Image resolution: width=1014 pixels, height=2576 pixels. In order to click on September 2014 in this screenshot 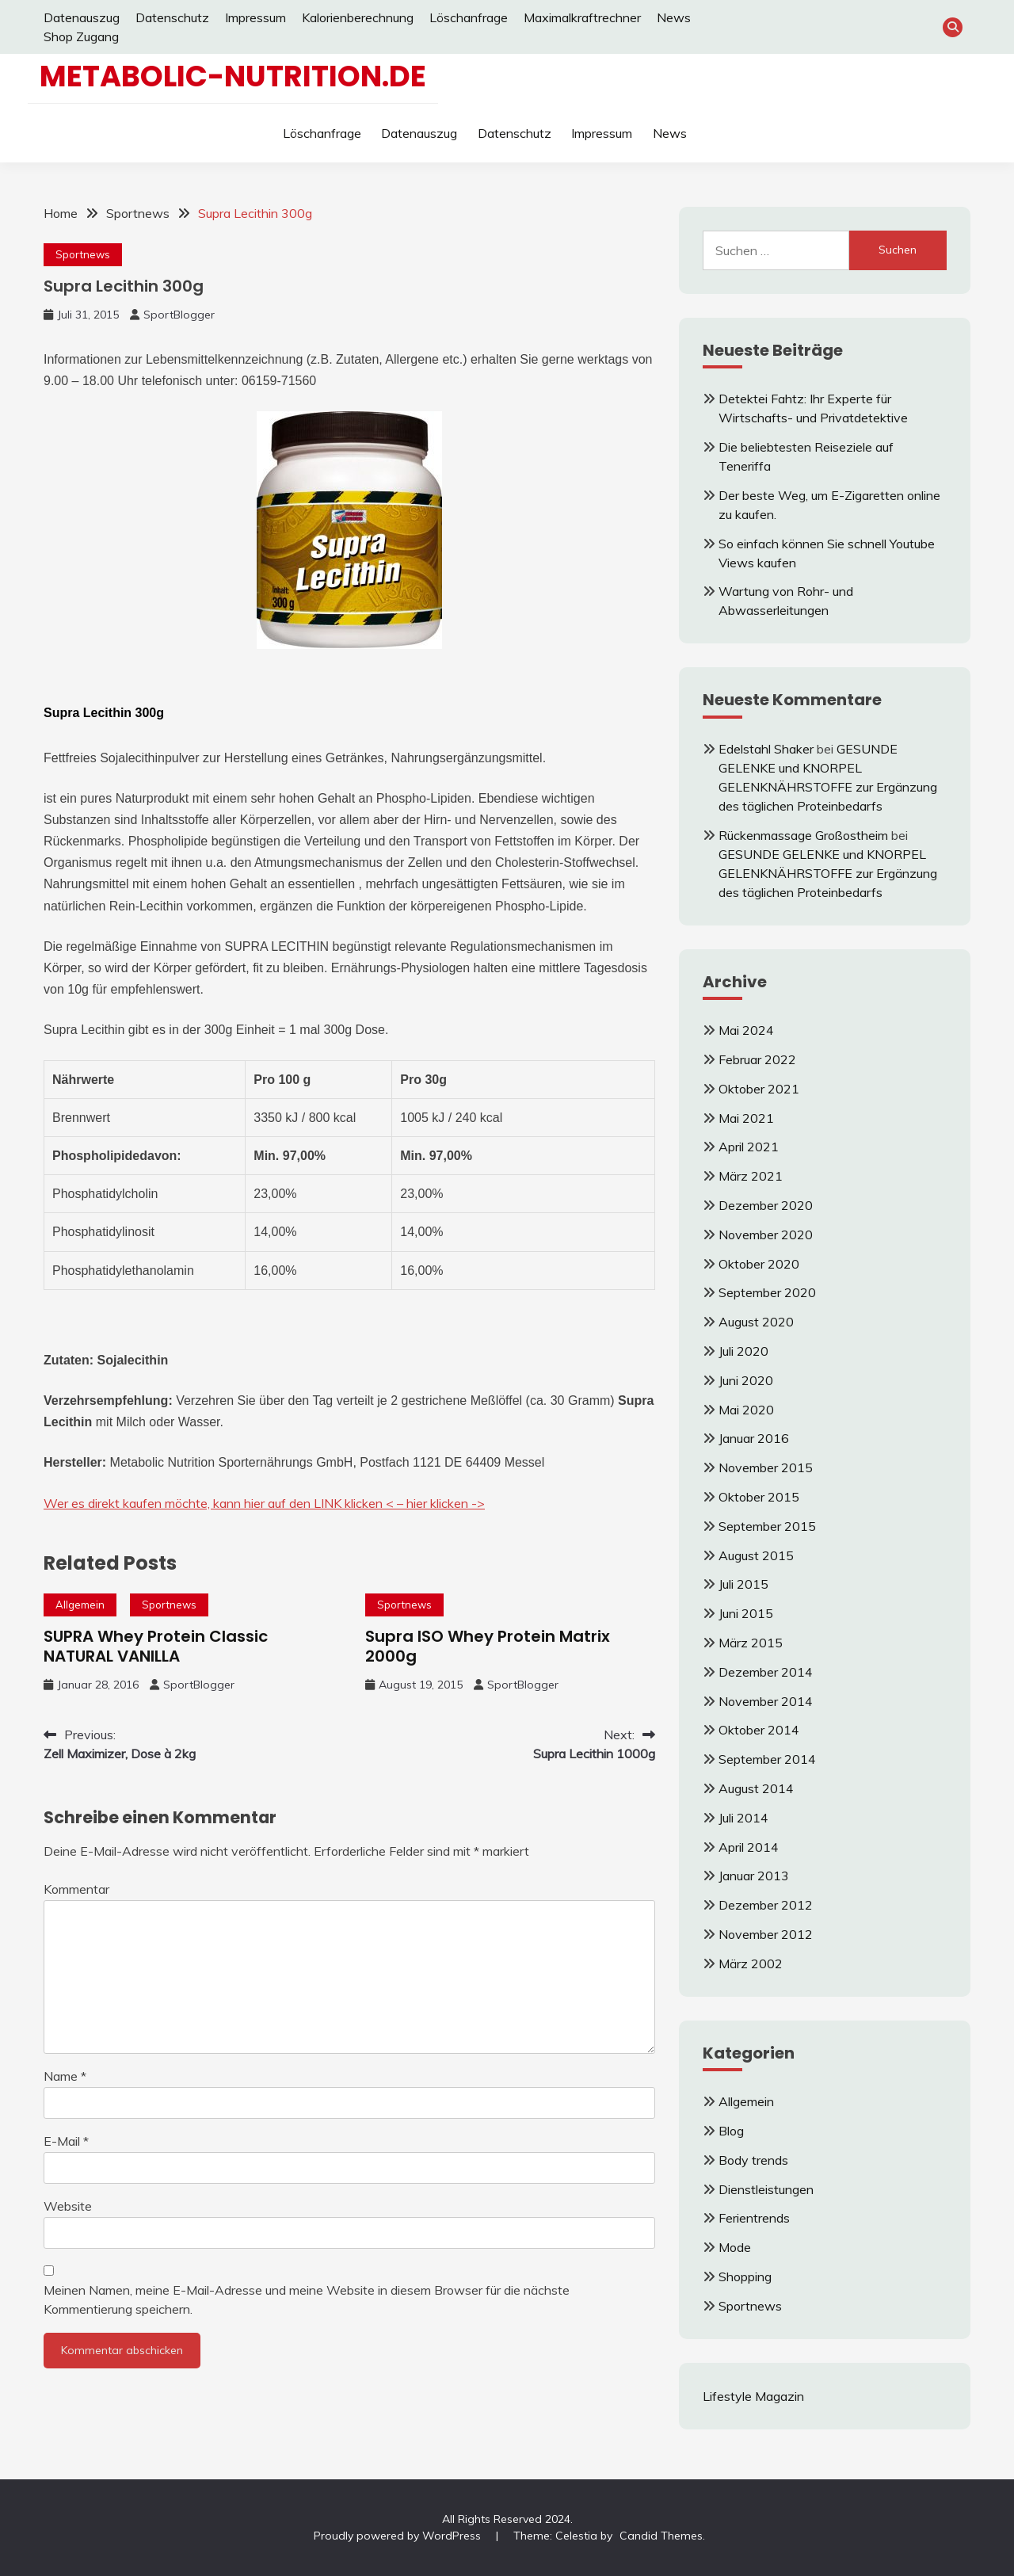, I will do `click(767, 1759)`.